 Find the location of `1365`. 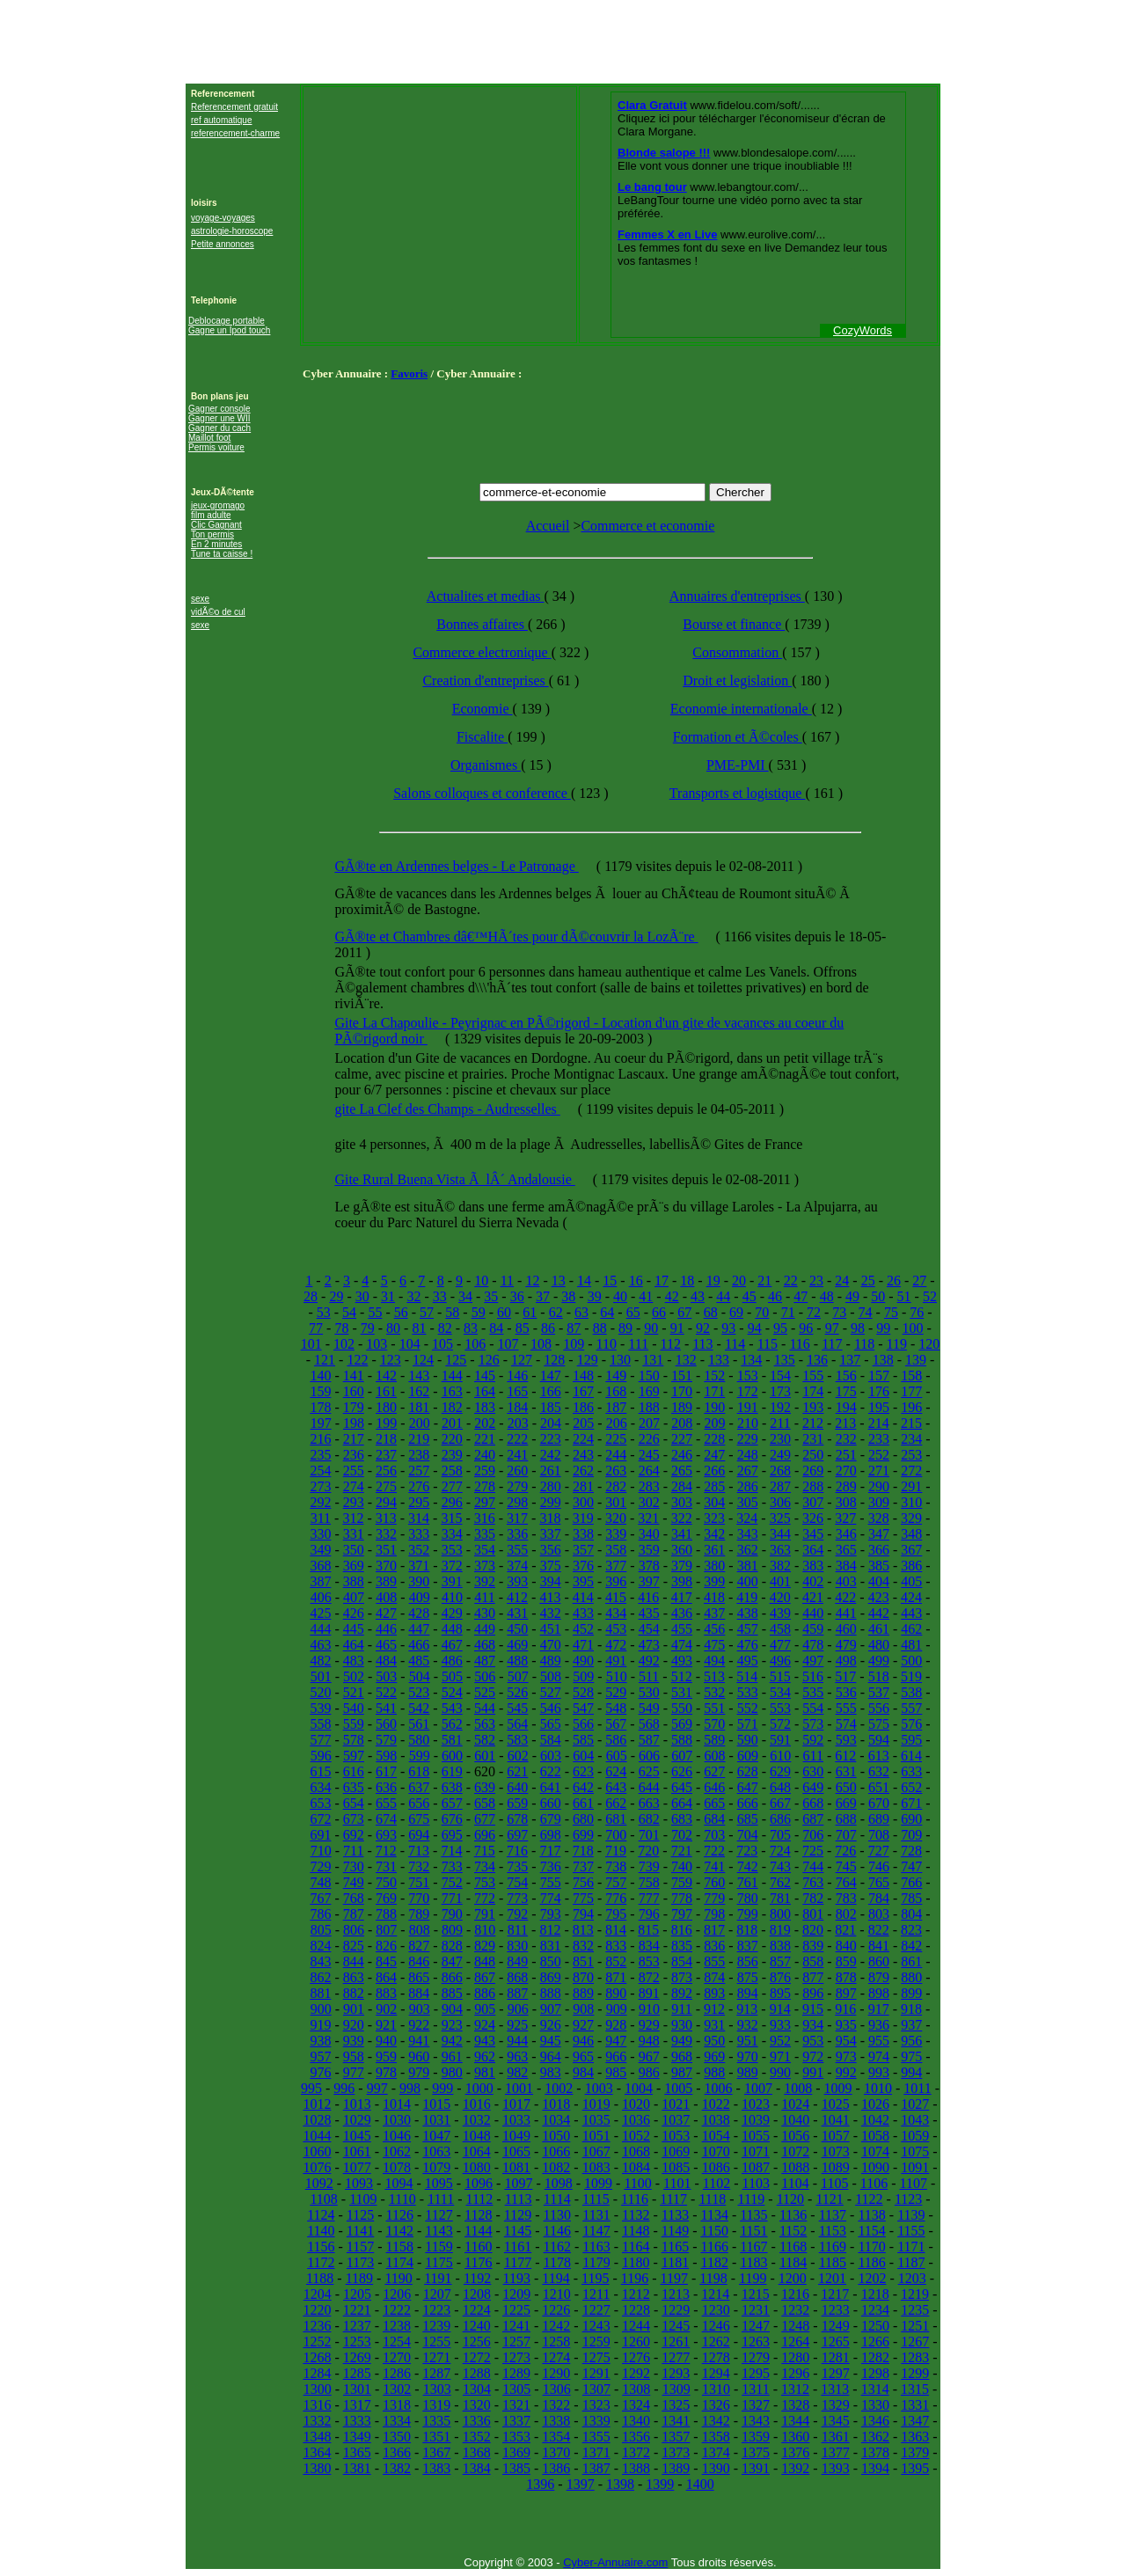

1365 is located at coordinates (357, 2452).